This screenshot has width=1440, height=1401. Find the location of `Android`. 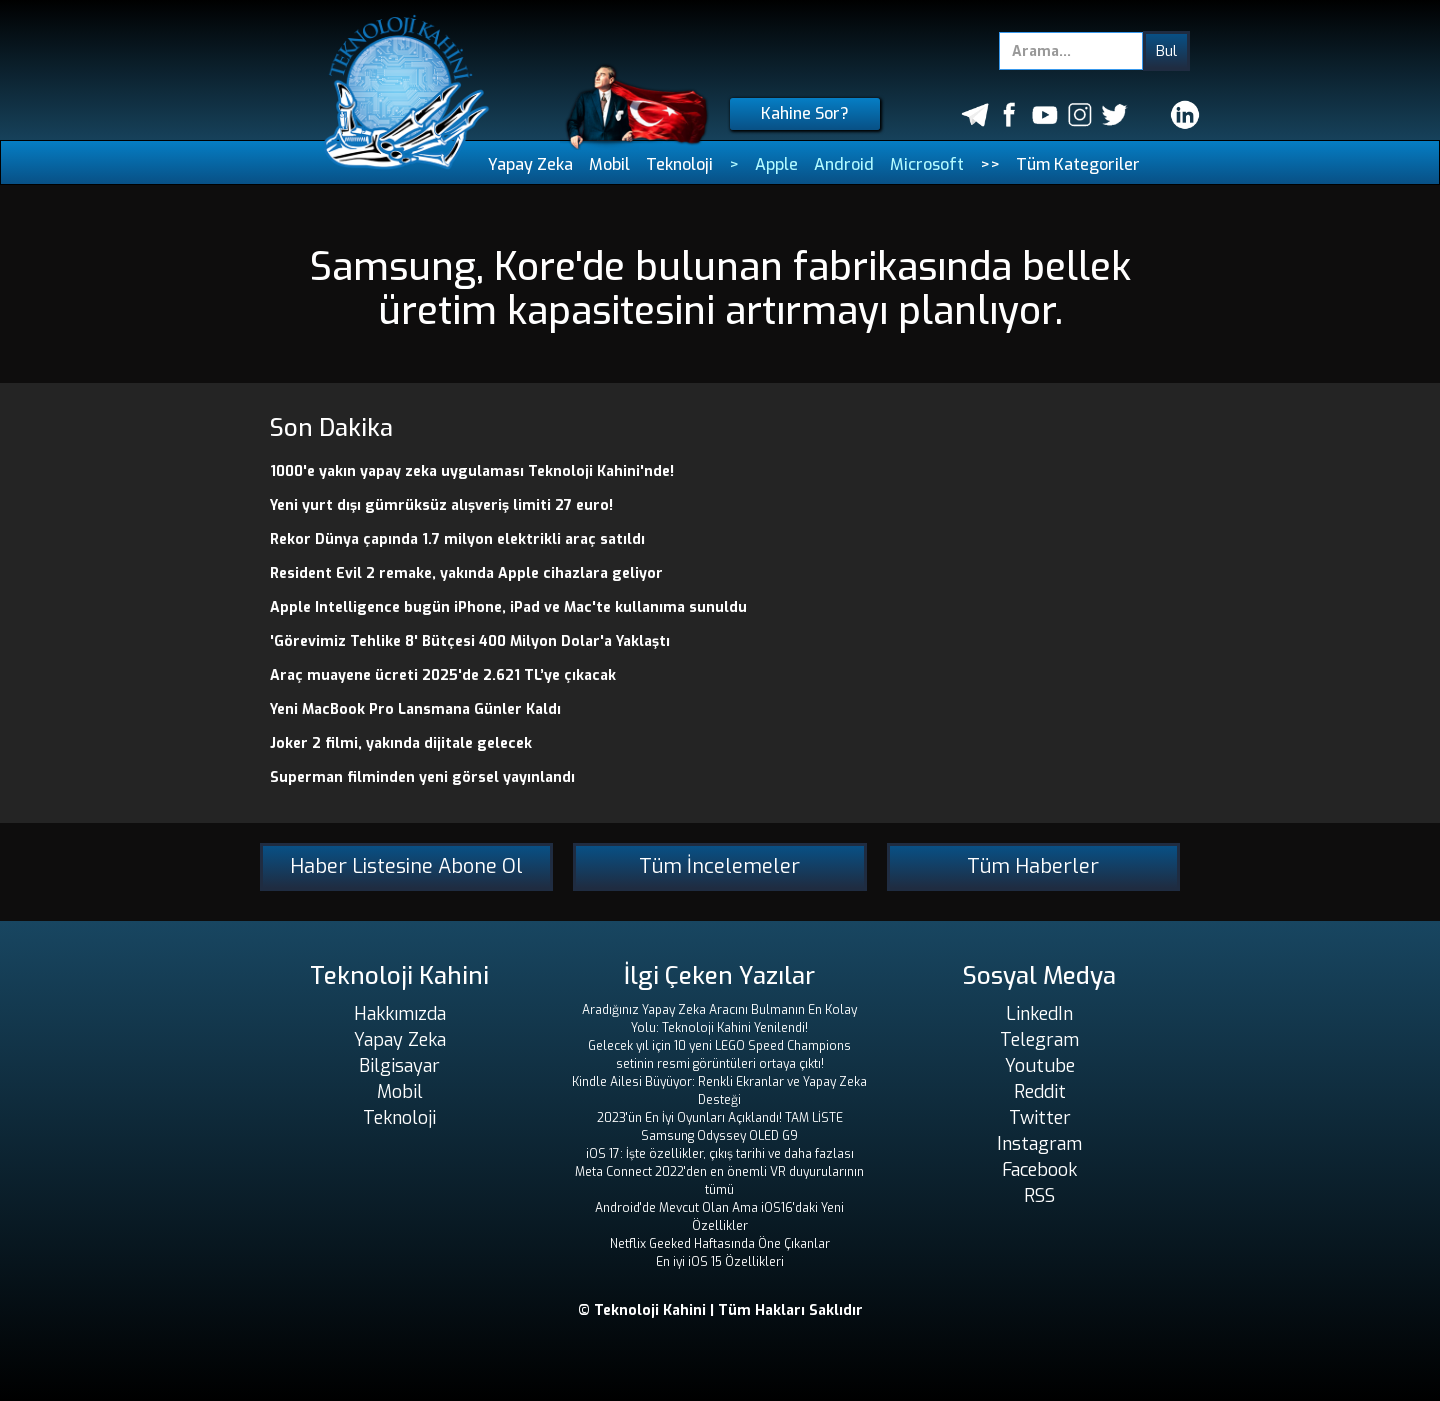

Android is located at coordinates (844, 164).